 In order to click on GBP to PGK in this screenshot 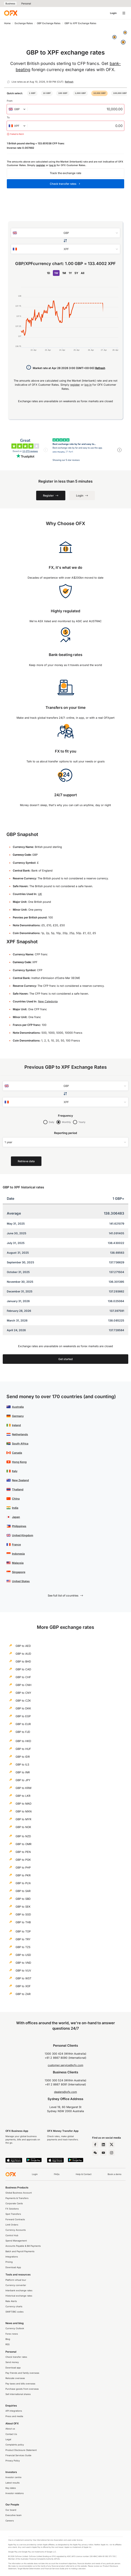, I will do `click(23, 1859)`.